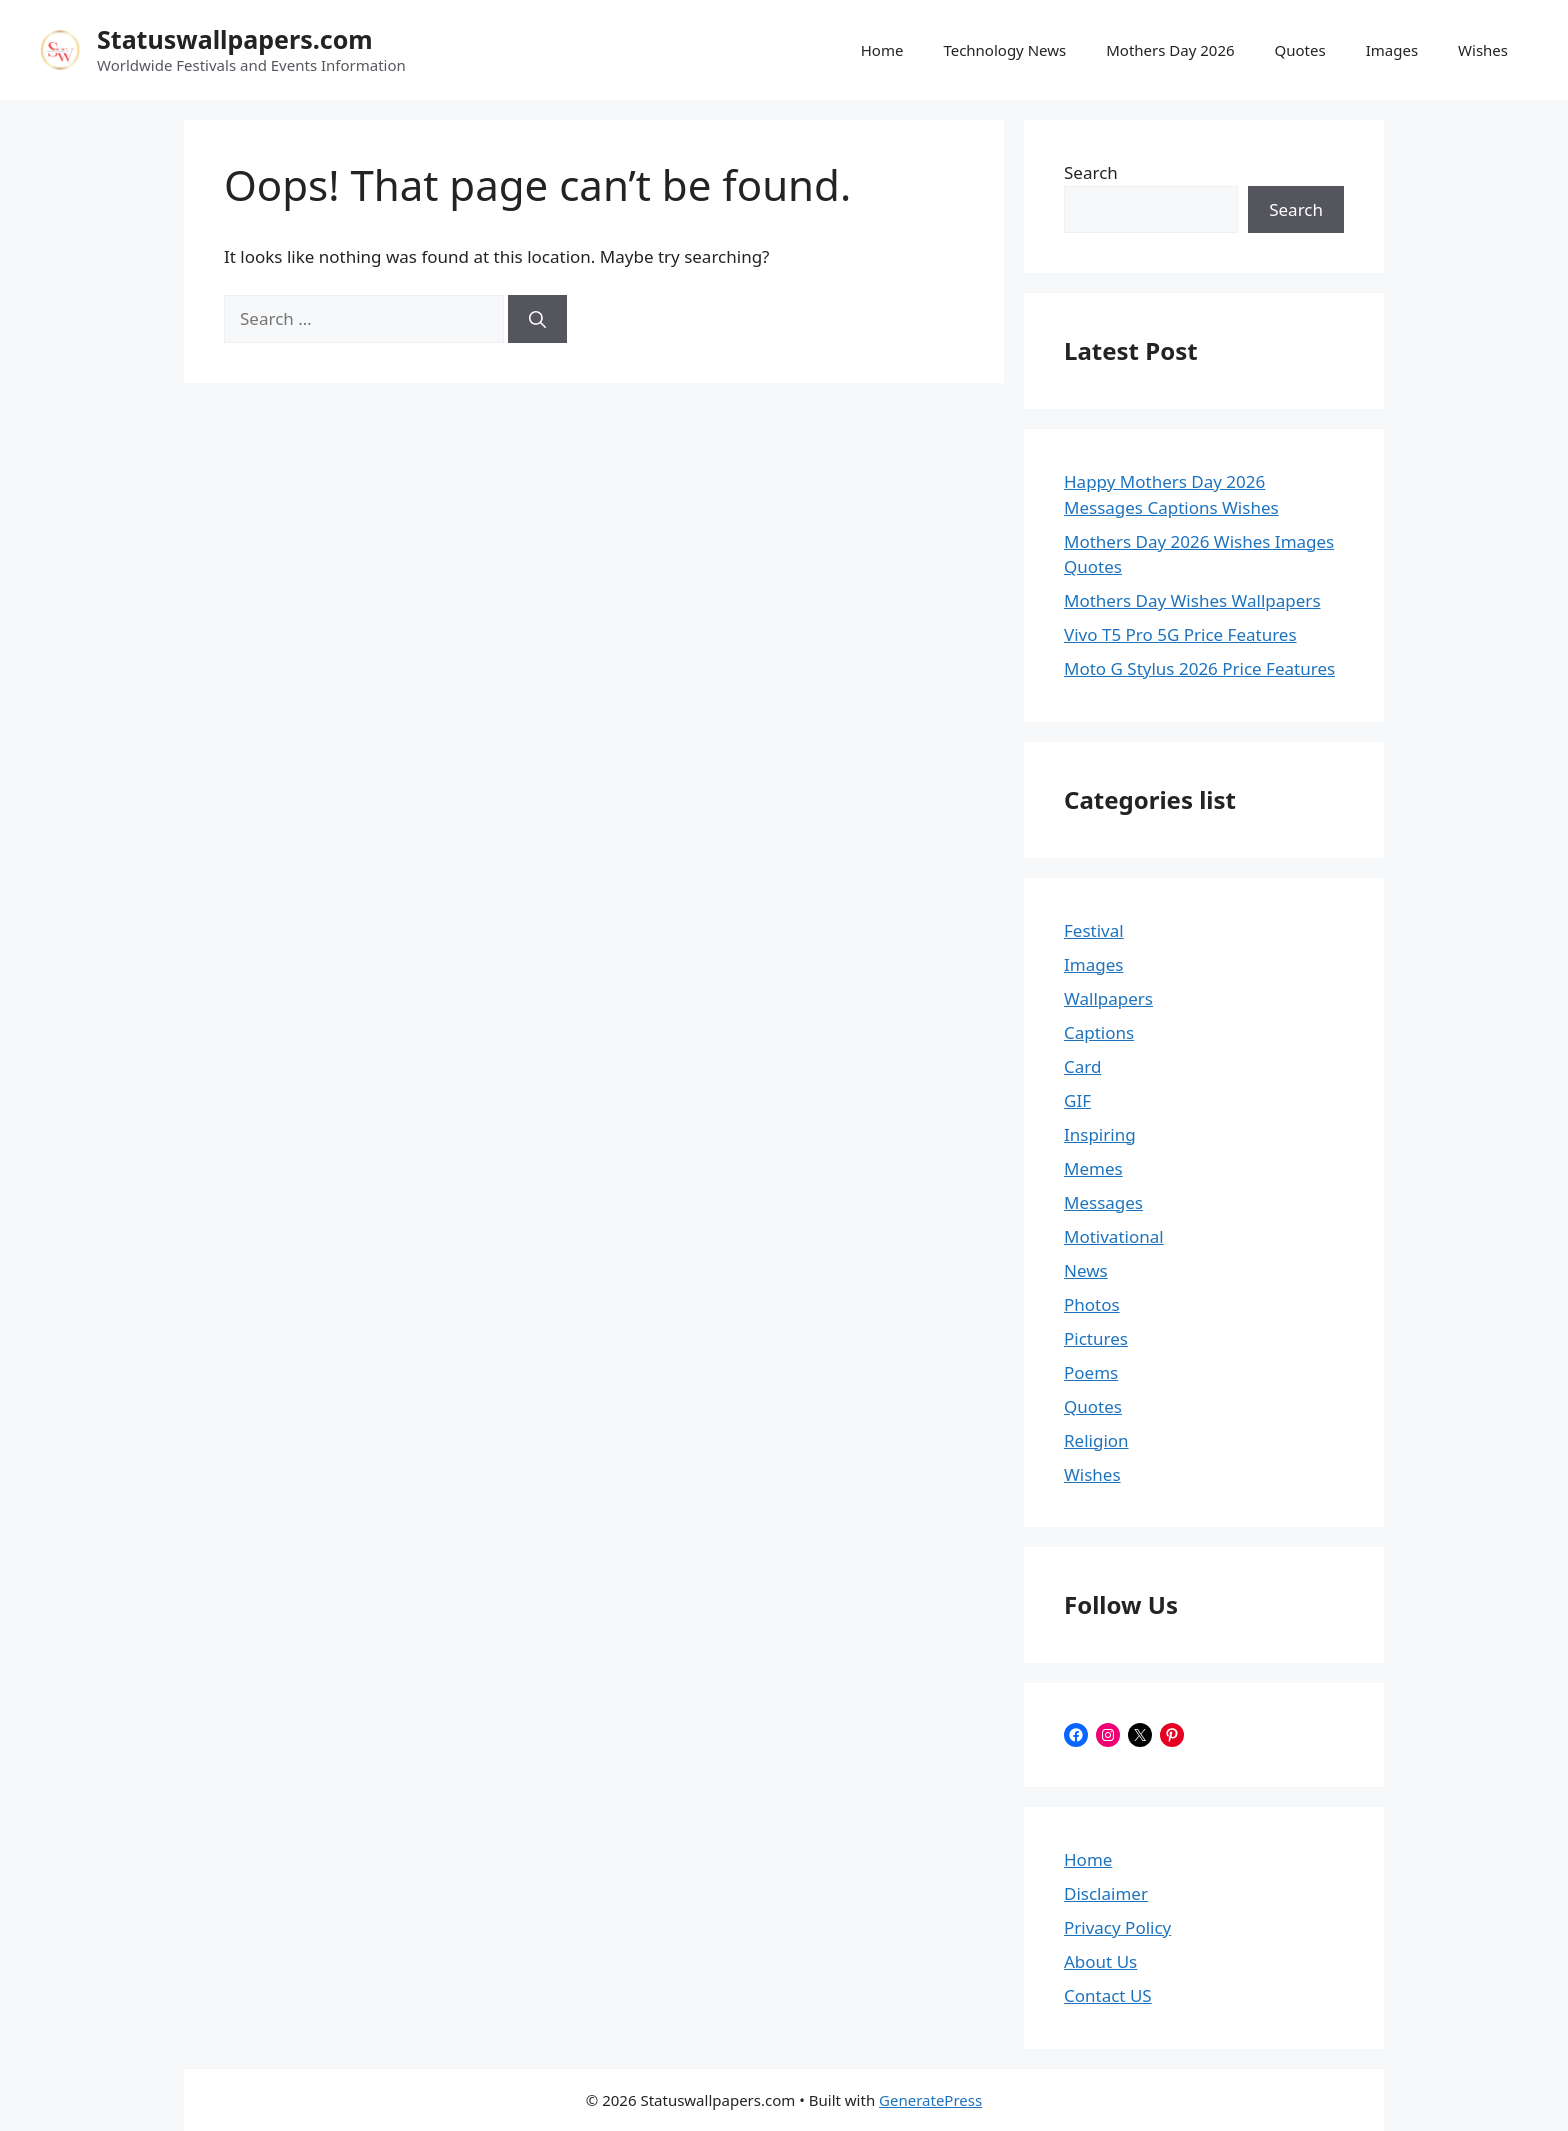 The image size is (1568, 2131). Describe the element at coordinates (1170, 50) in the screenshot. I see `Mothers Day 2026` at that location.